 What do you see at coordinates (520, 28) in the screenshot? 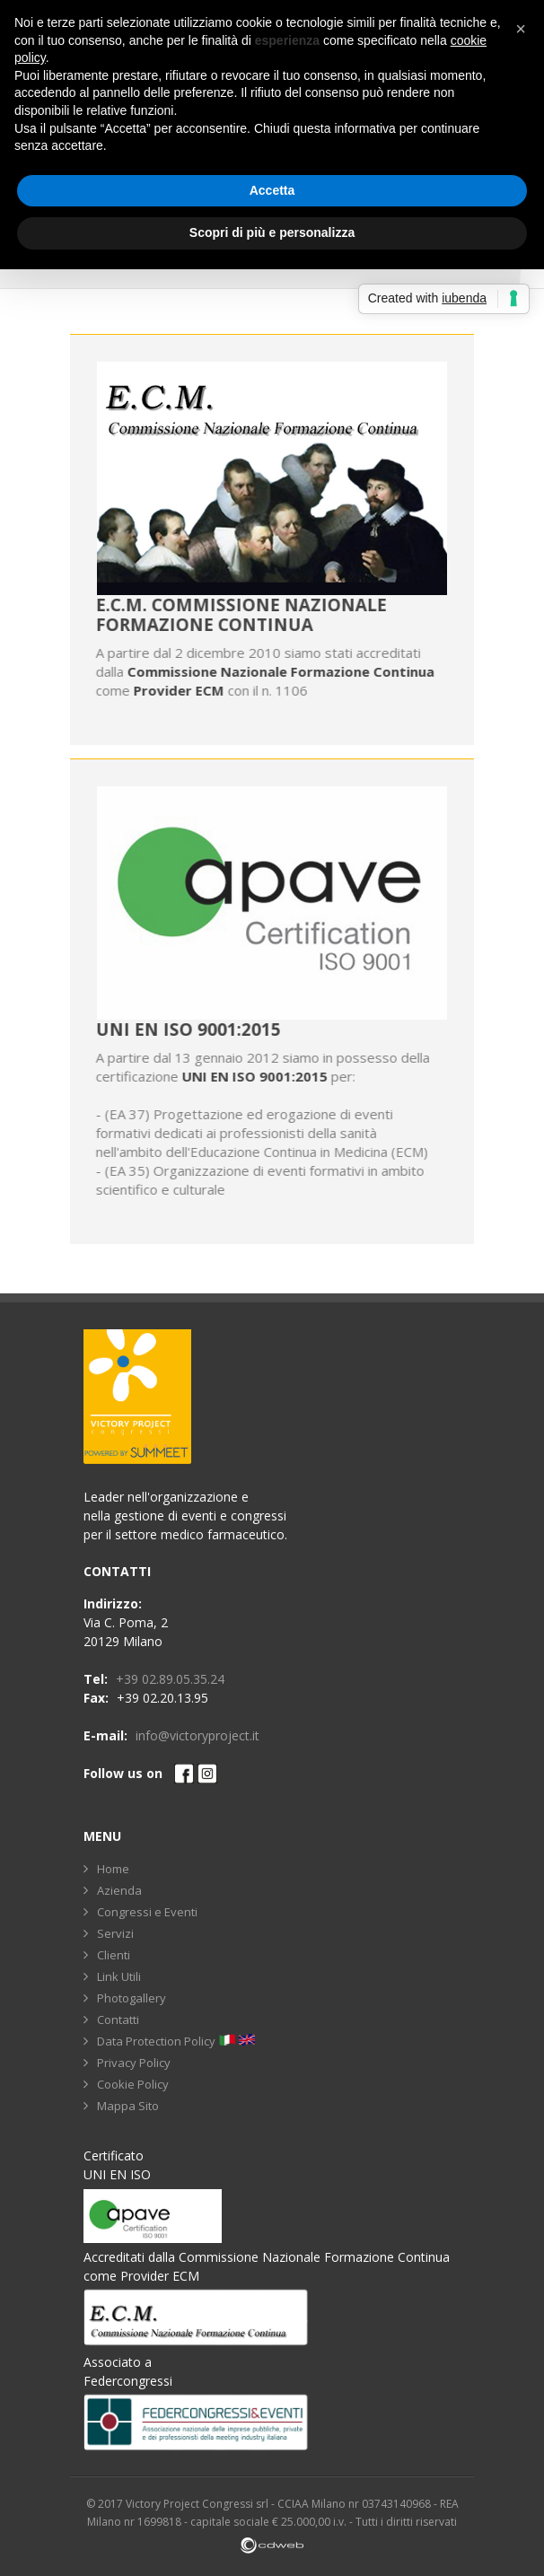
I see `[button]` at bounding box center [520, 28].